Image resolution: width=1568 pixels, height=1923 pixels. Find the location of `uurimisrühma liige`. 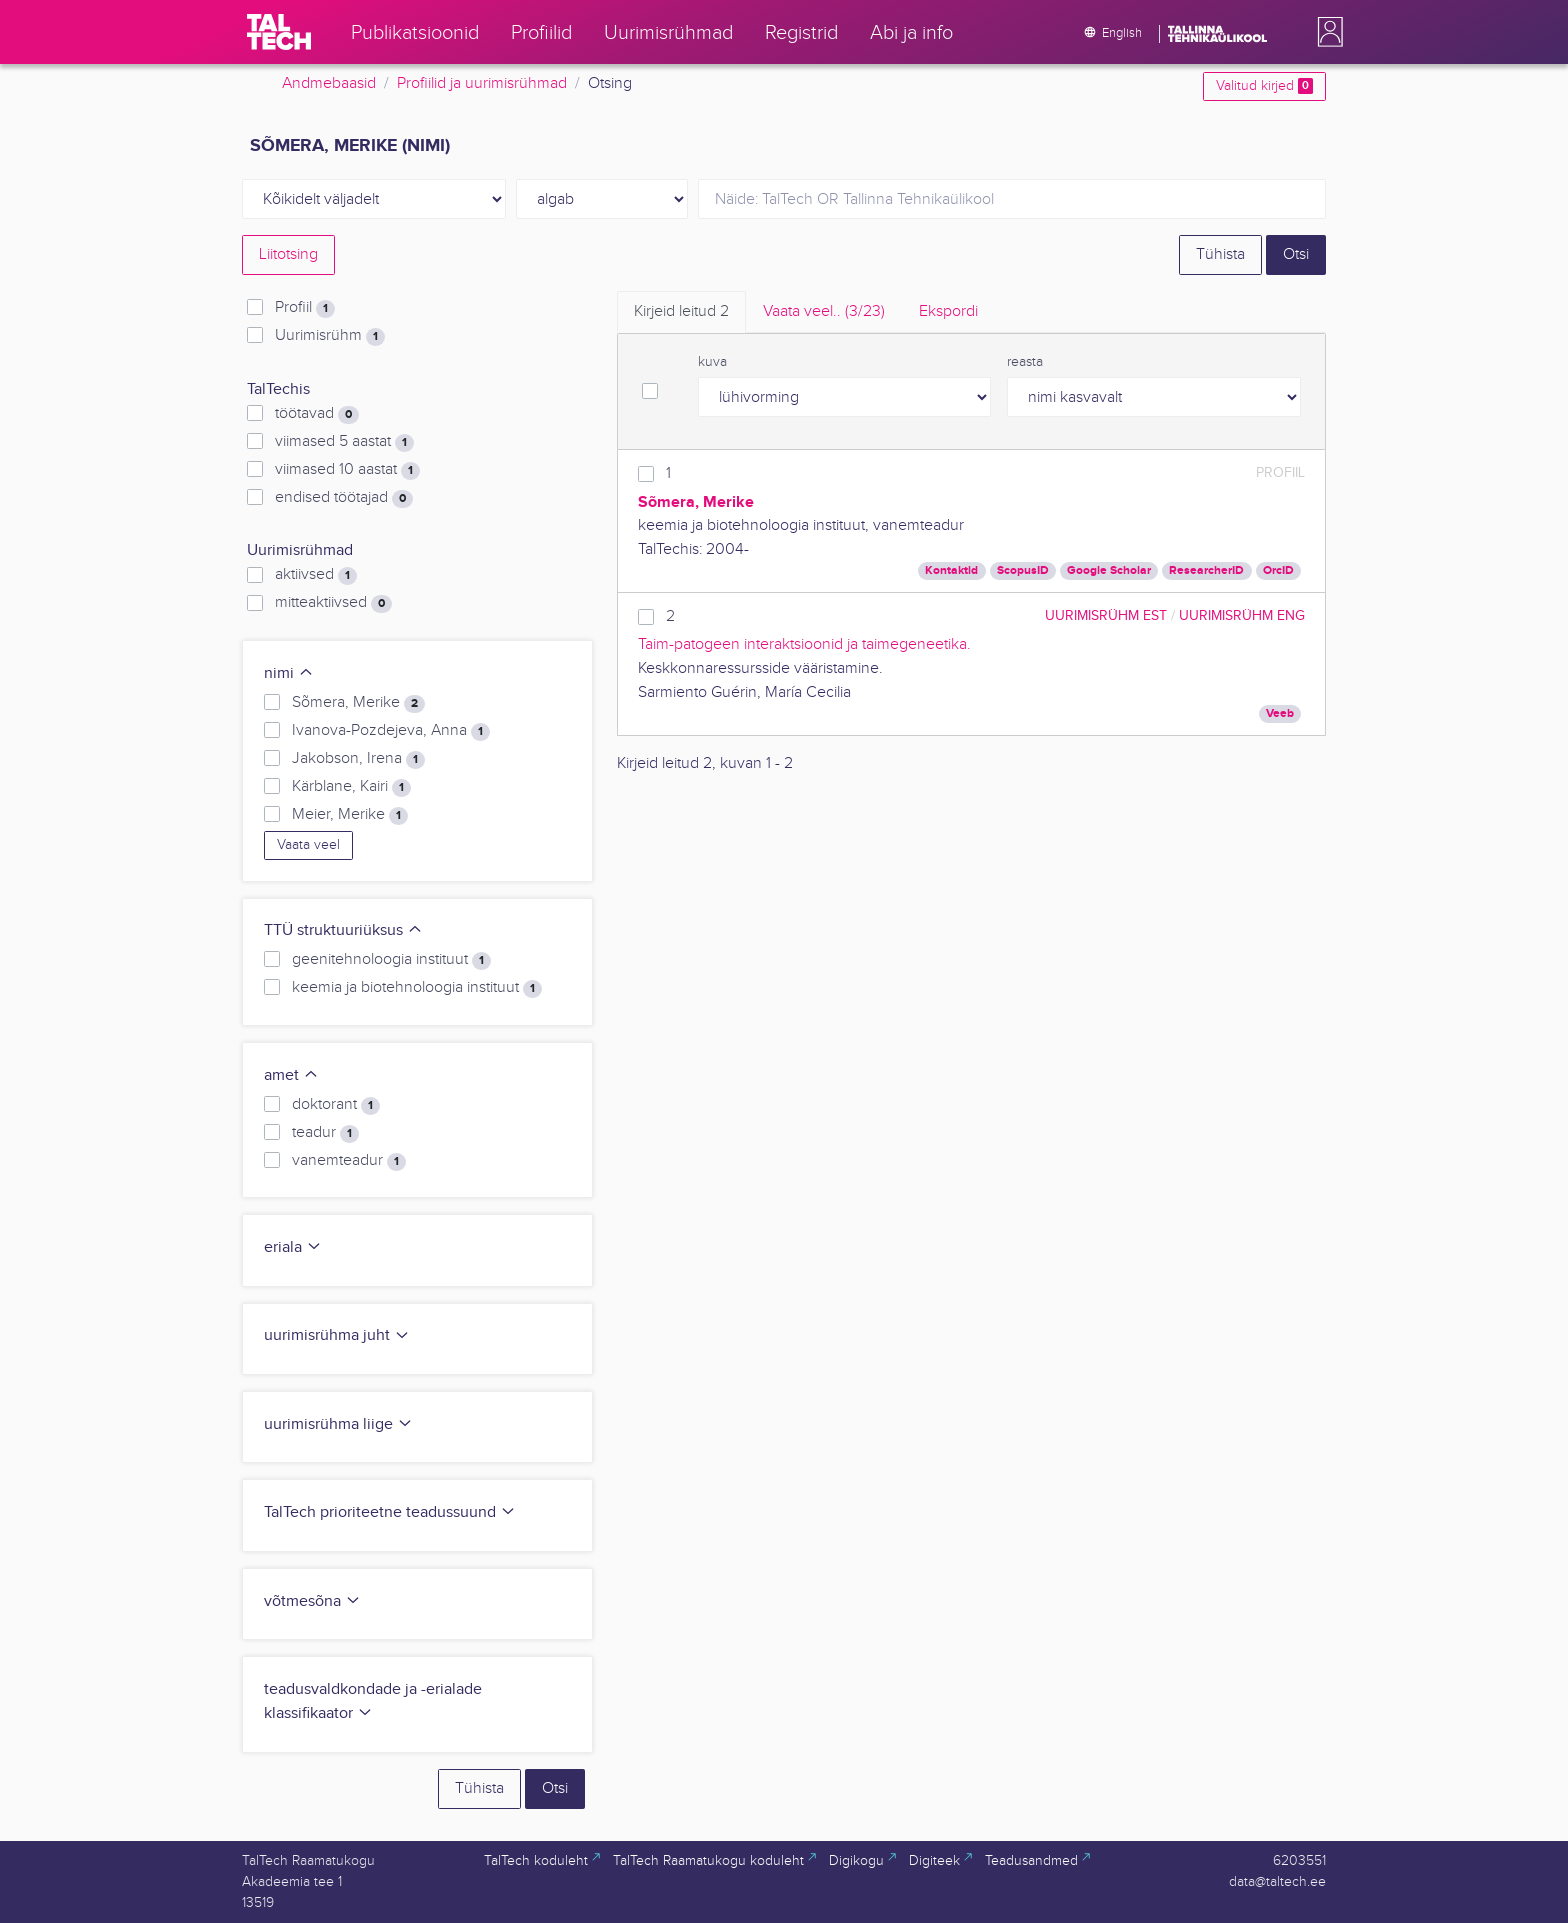

uurimisrühma liige is located at coordinates (338, 1424).